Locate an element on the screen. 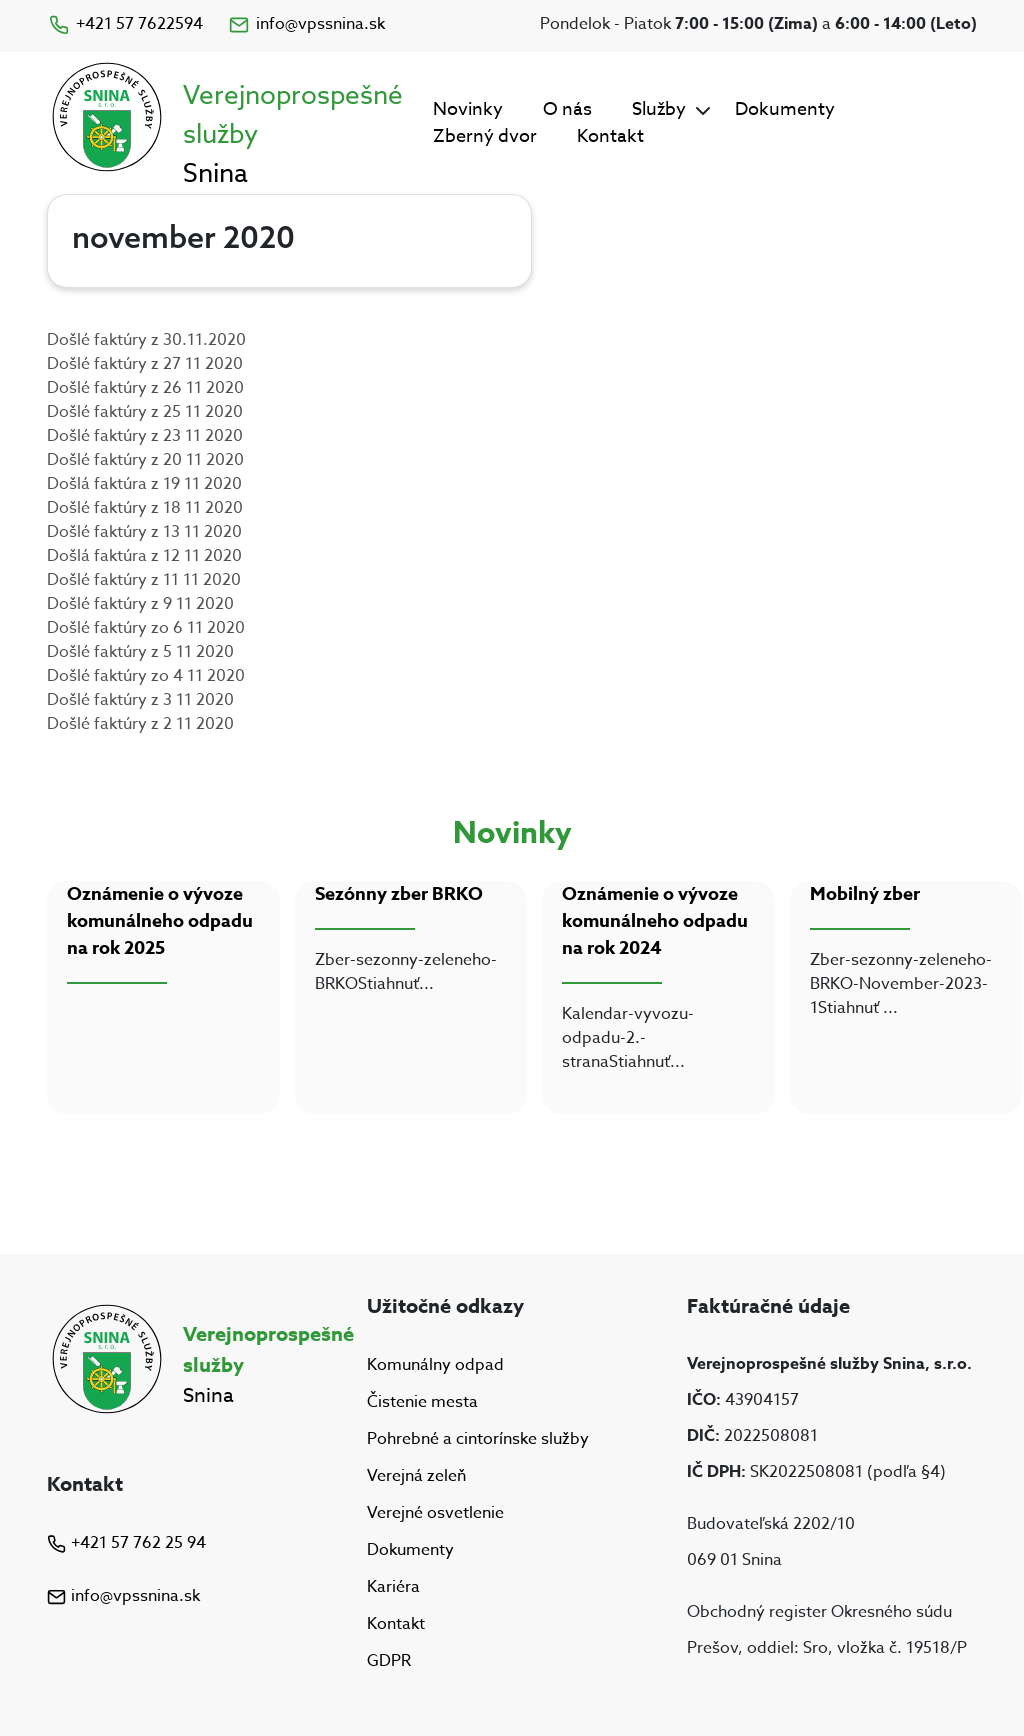  Došlá faktúra z 19 11 2020 is located at coordinates (144, 484).